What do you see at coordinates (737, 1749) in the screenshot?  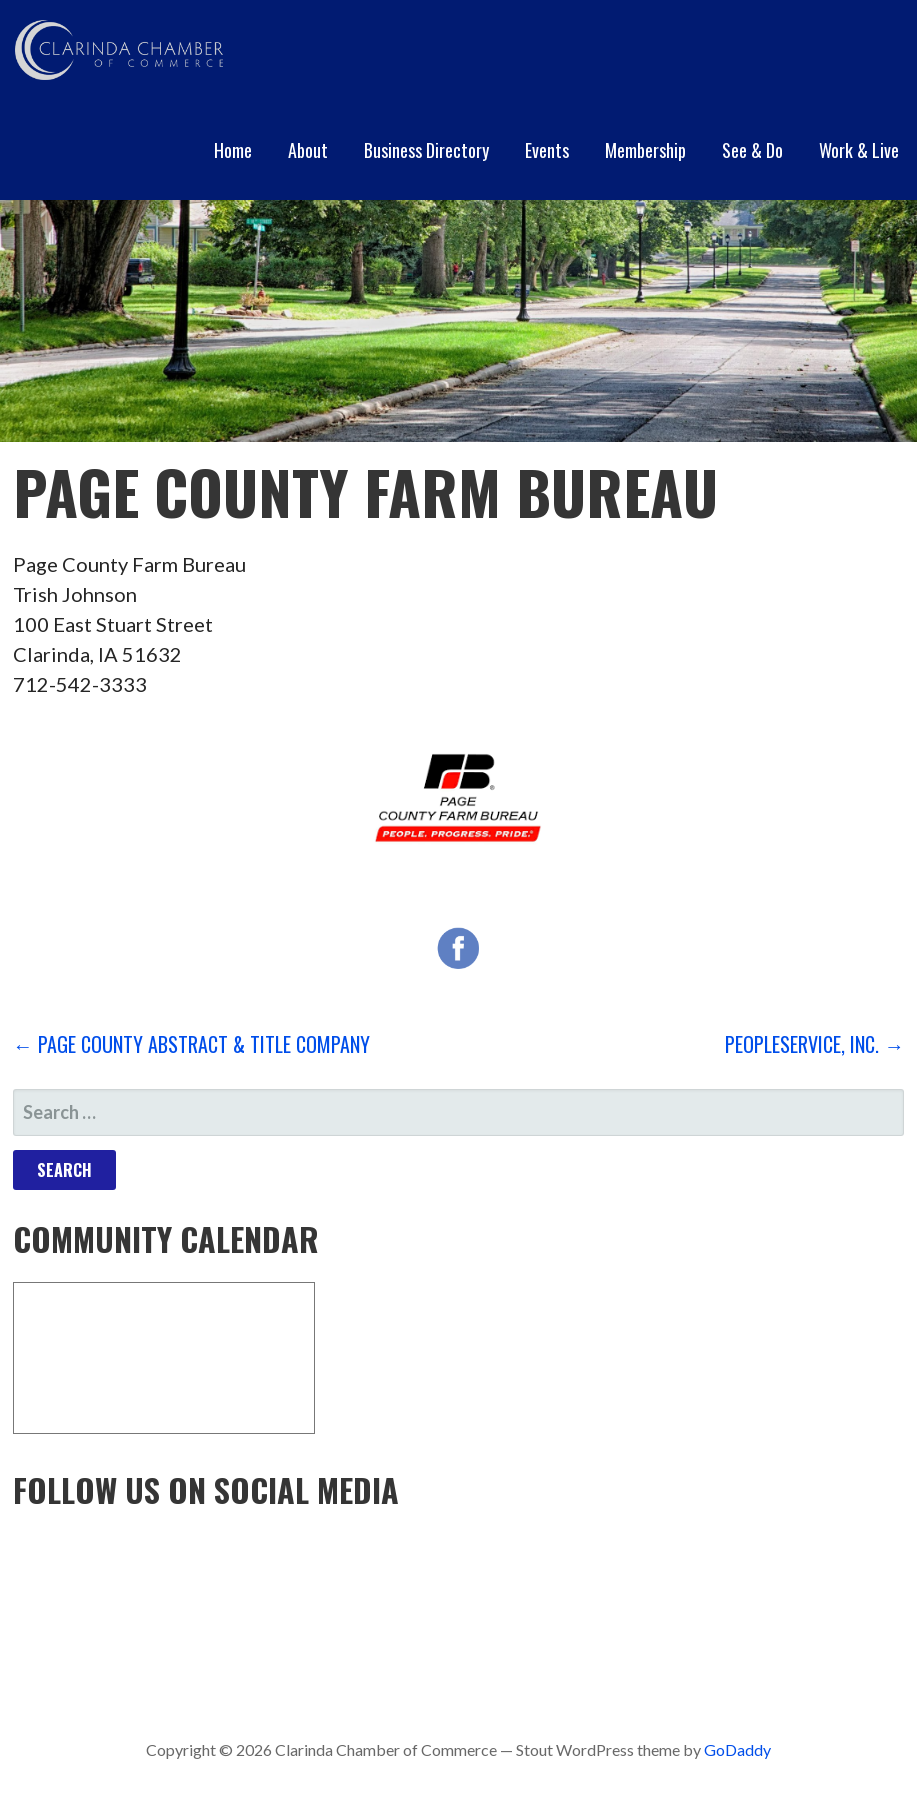 I see `GoDaddy` at bounding box center [737, 1749].